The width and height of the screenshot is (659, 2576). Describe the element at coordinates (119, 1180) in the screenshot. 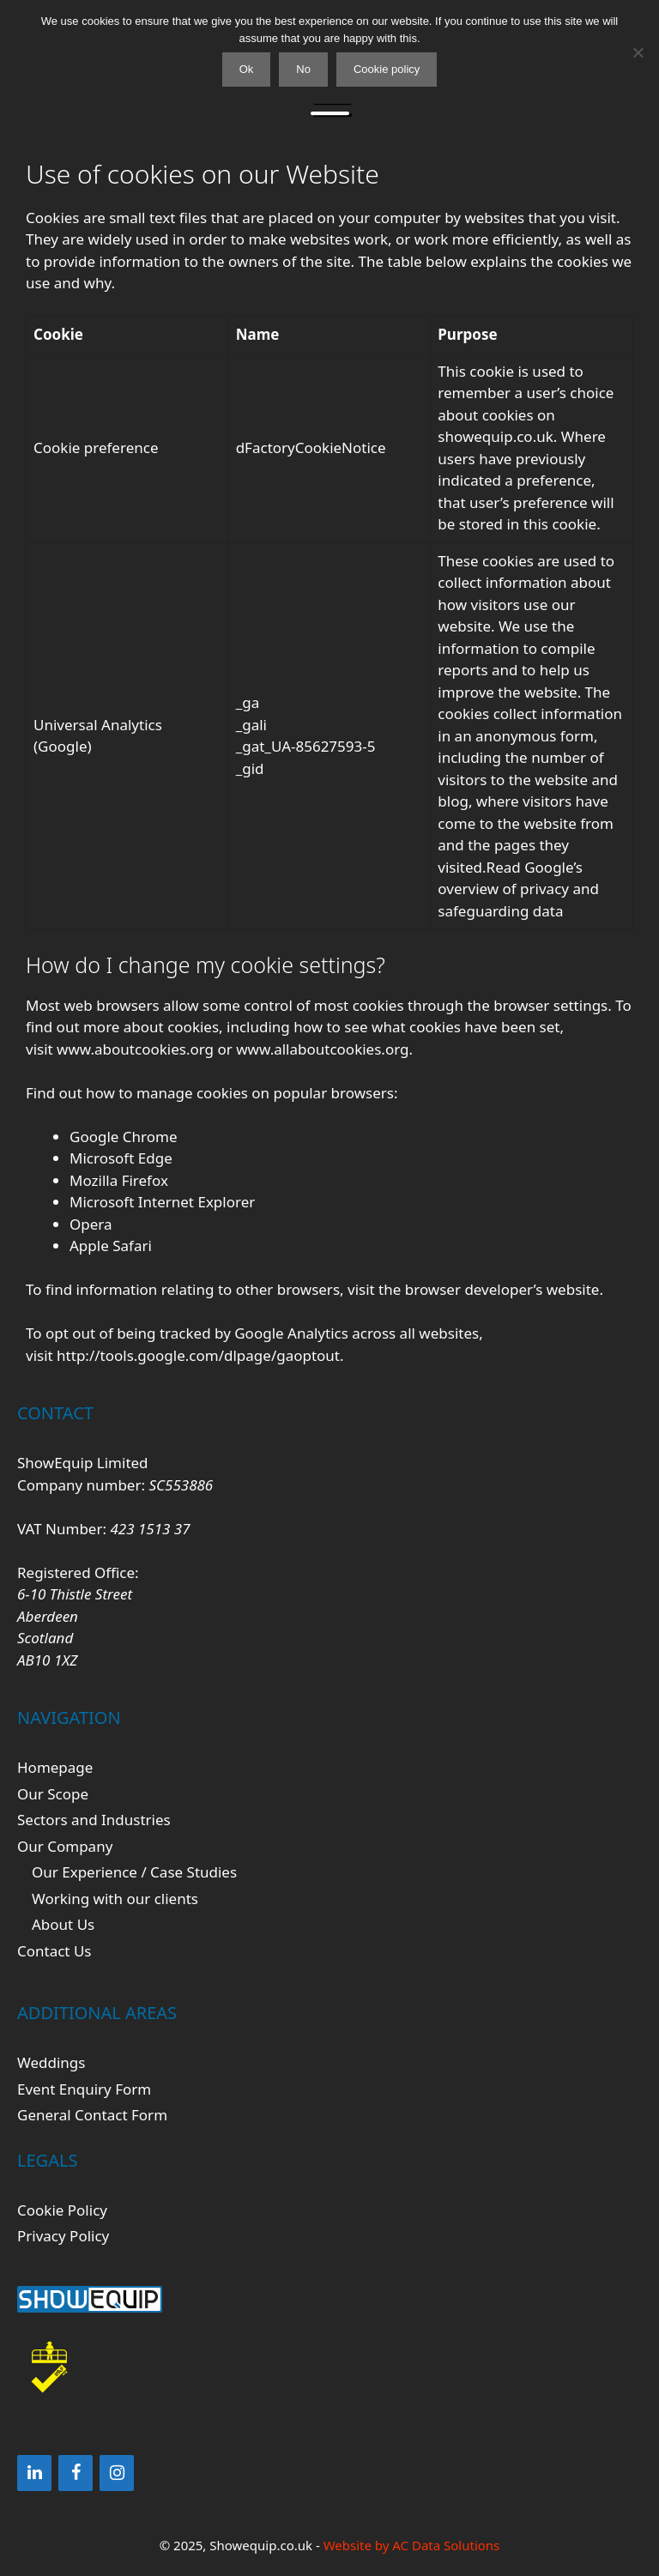

I see `Mozilla Firefox` at that location.